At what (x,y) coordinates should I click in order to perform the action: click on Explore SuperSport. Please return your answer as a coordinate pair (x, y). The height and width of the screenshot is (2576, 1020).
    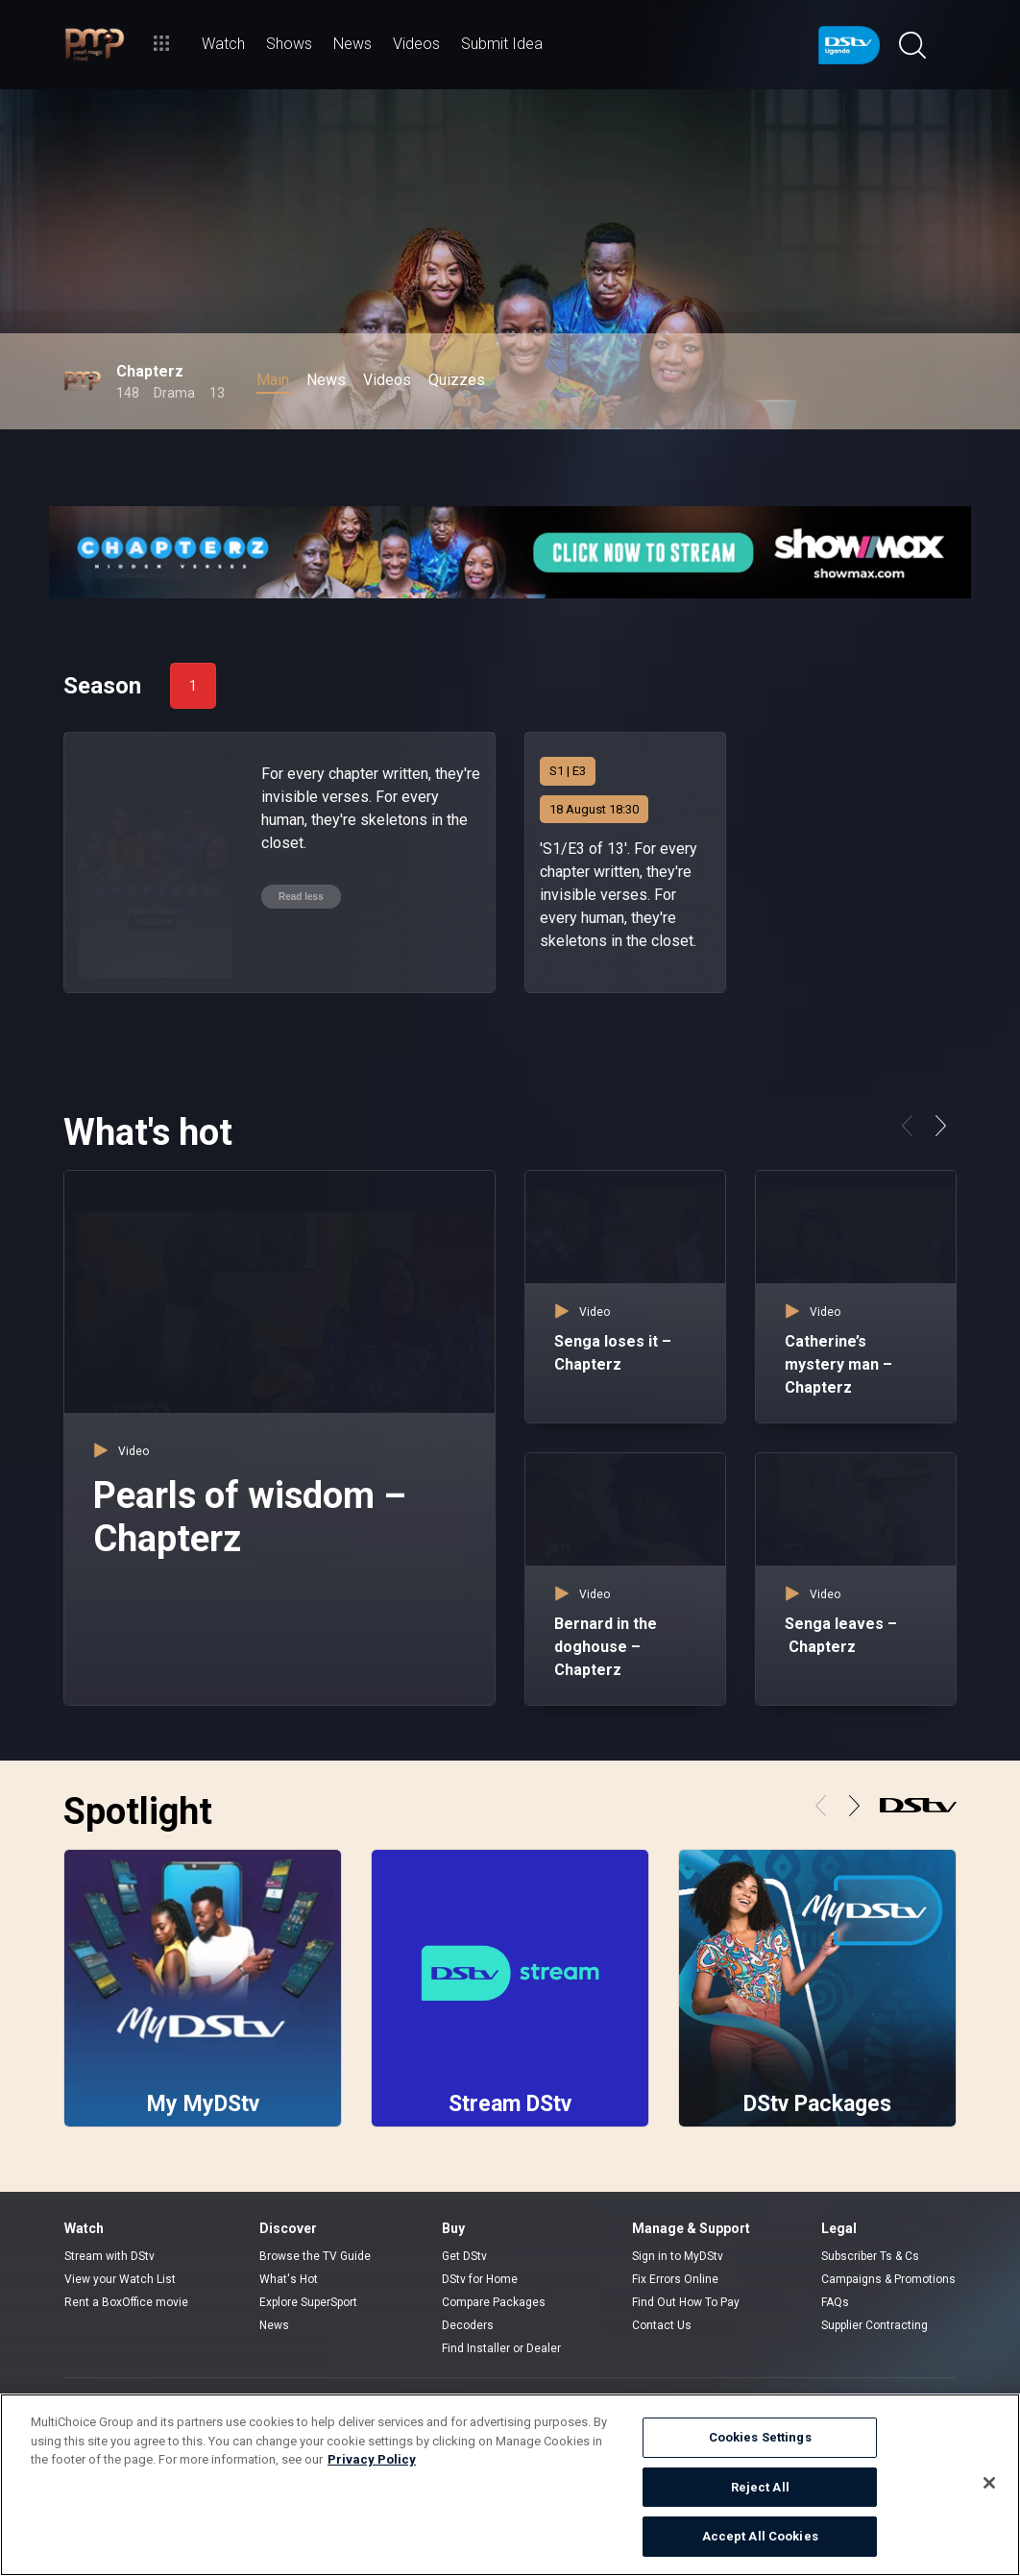
    Looking at the image, I should click on (308, 2302).